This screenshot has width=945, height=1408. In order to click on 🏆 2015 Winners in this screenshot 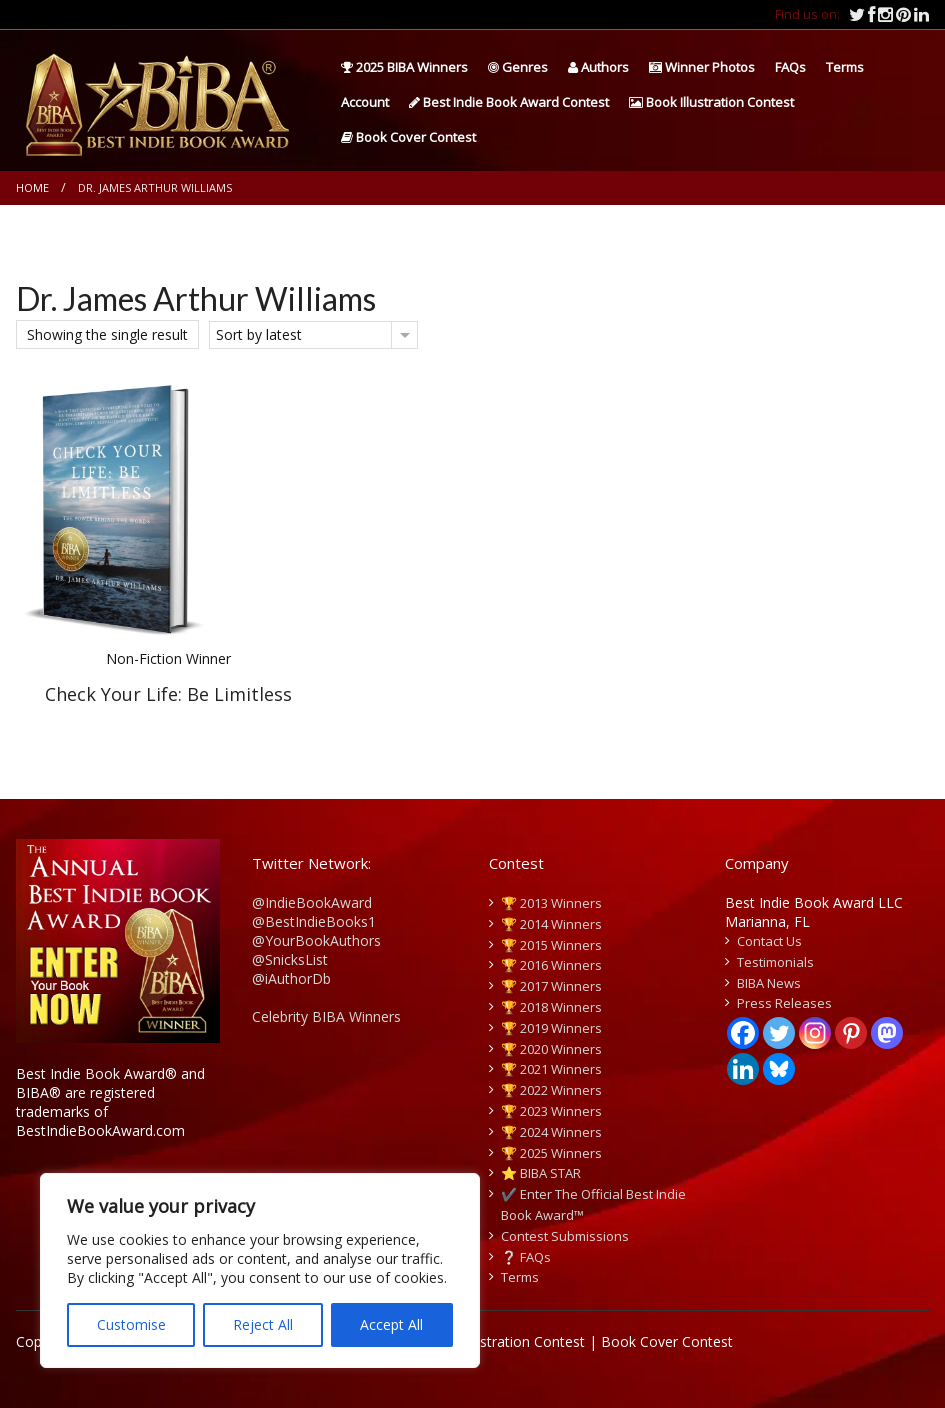, I will do `click(551, 945)`.